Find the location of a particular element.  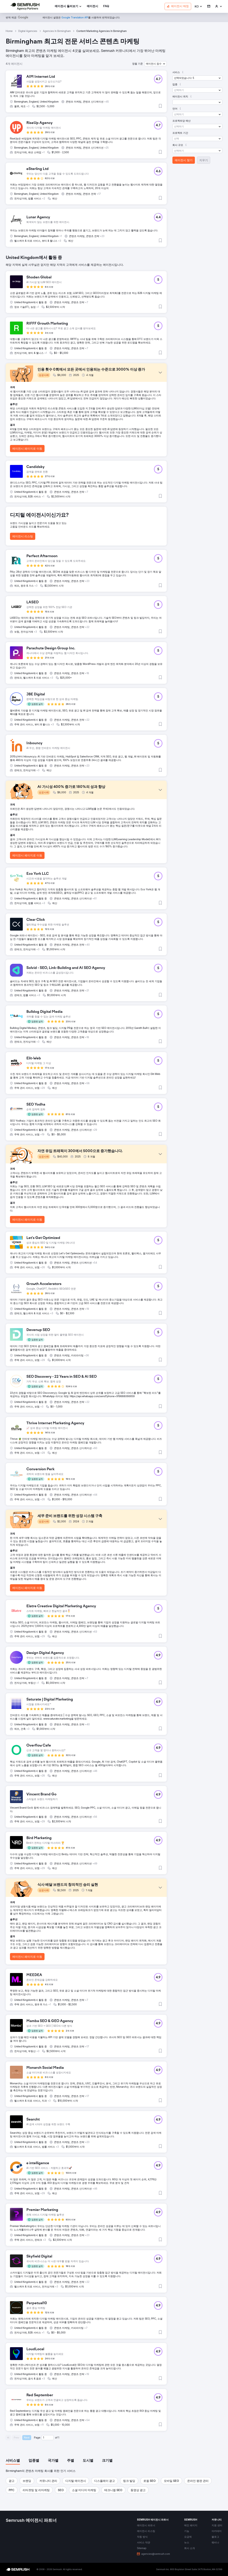

[Current page] is located at coordinates (47, 2437).